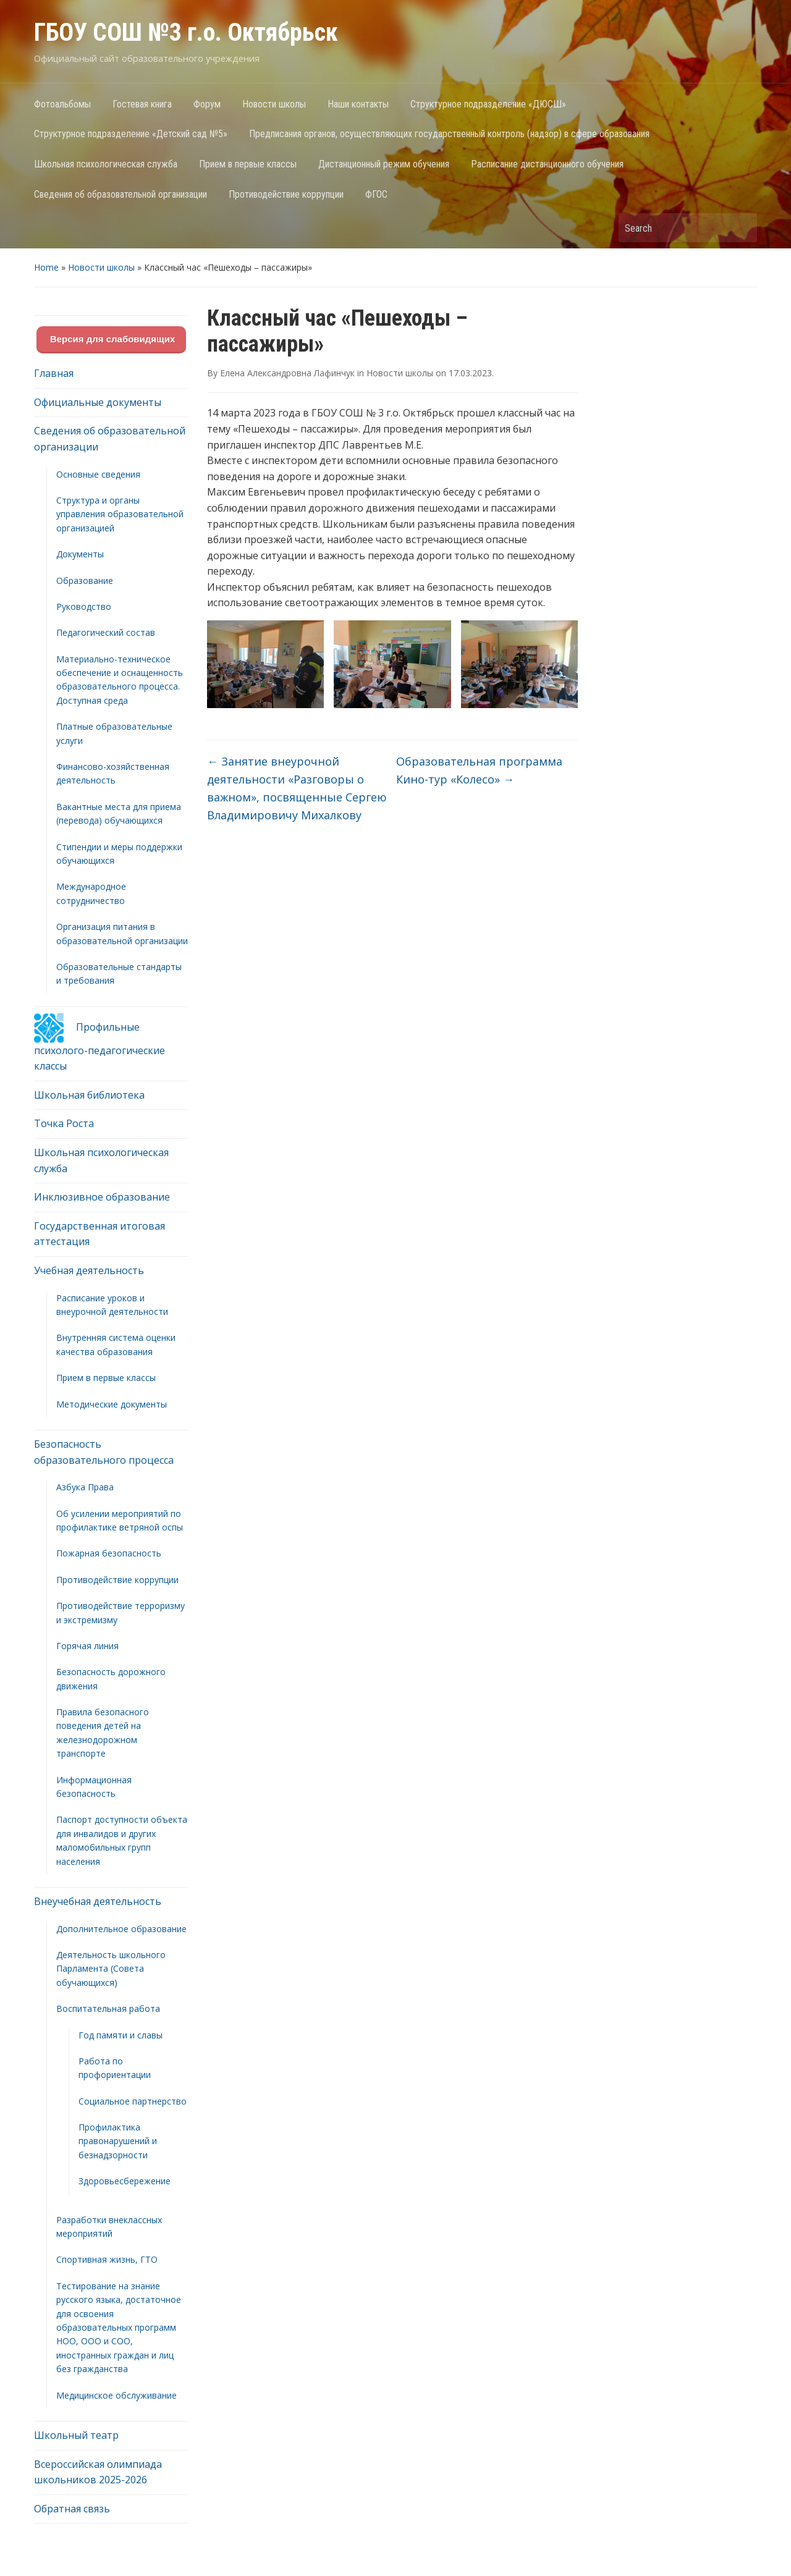 The width and height of the screenshot is (791, 2576). I want to click on Home, so click(46, 267).